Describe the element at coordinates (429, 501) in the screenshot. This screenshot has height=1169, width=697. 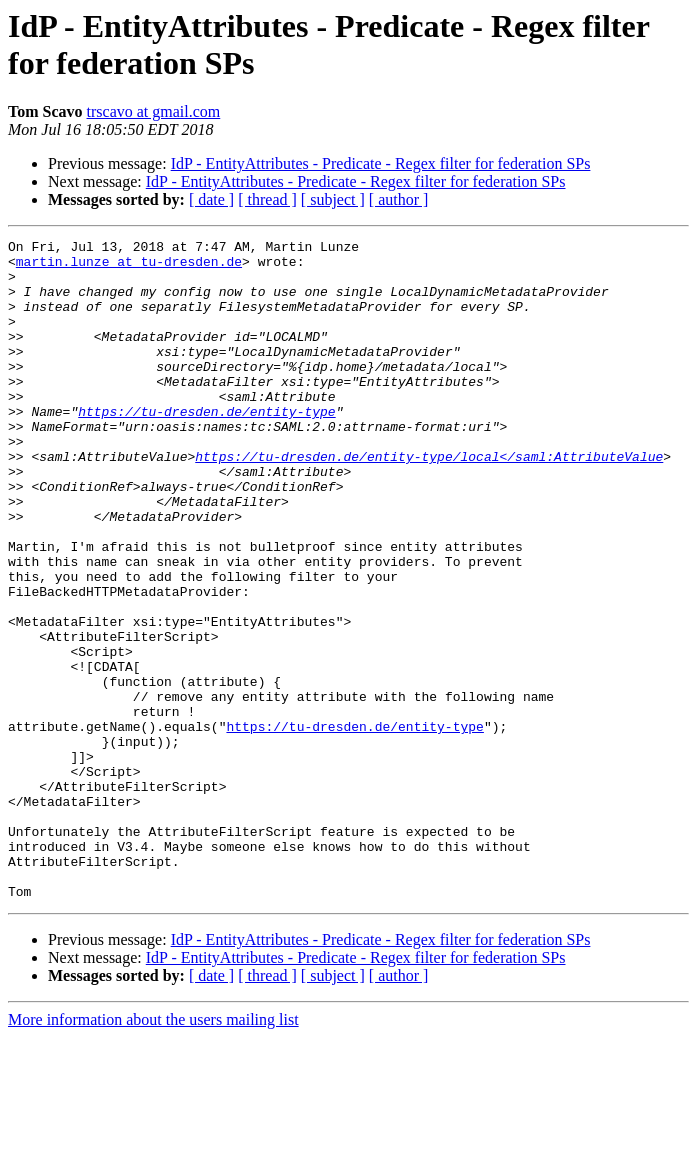
I see `https://tu-dresden.de/entity-type/local</saml:AttributeValue` at that location.